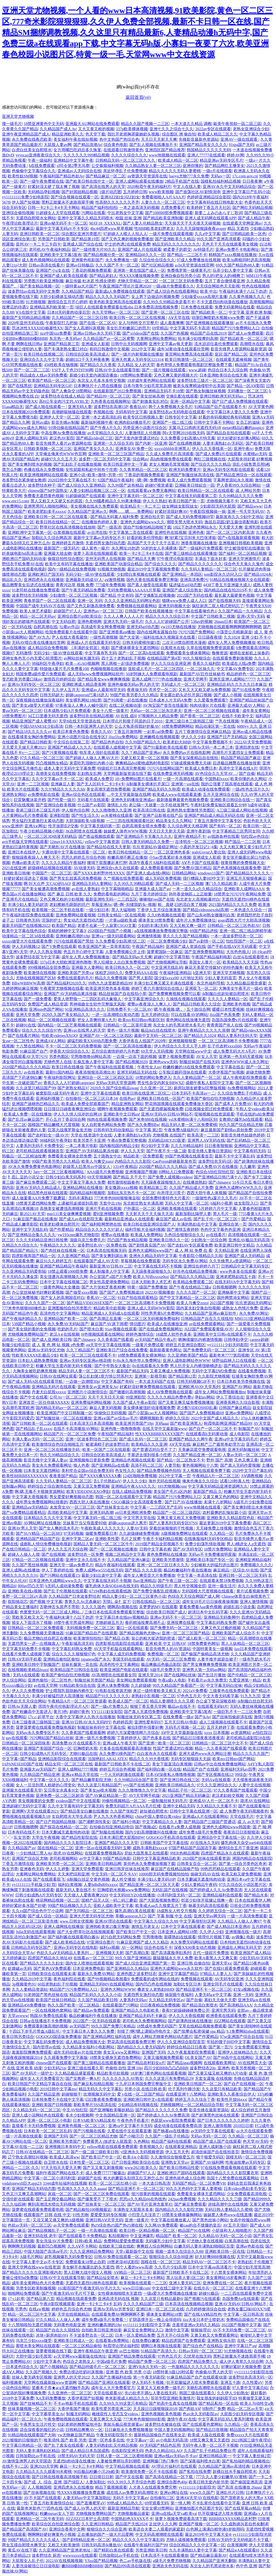 The width and height of the screenshot is (276, 2576). Describe the element at coordinates (148, 396) in the screenshot. I see `国产美女丝袜高潮` at that location.